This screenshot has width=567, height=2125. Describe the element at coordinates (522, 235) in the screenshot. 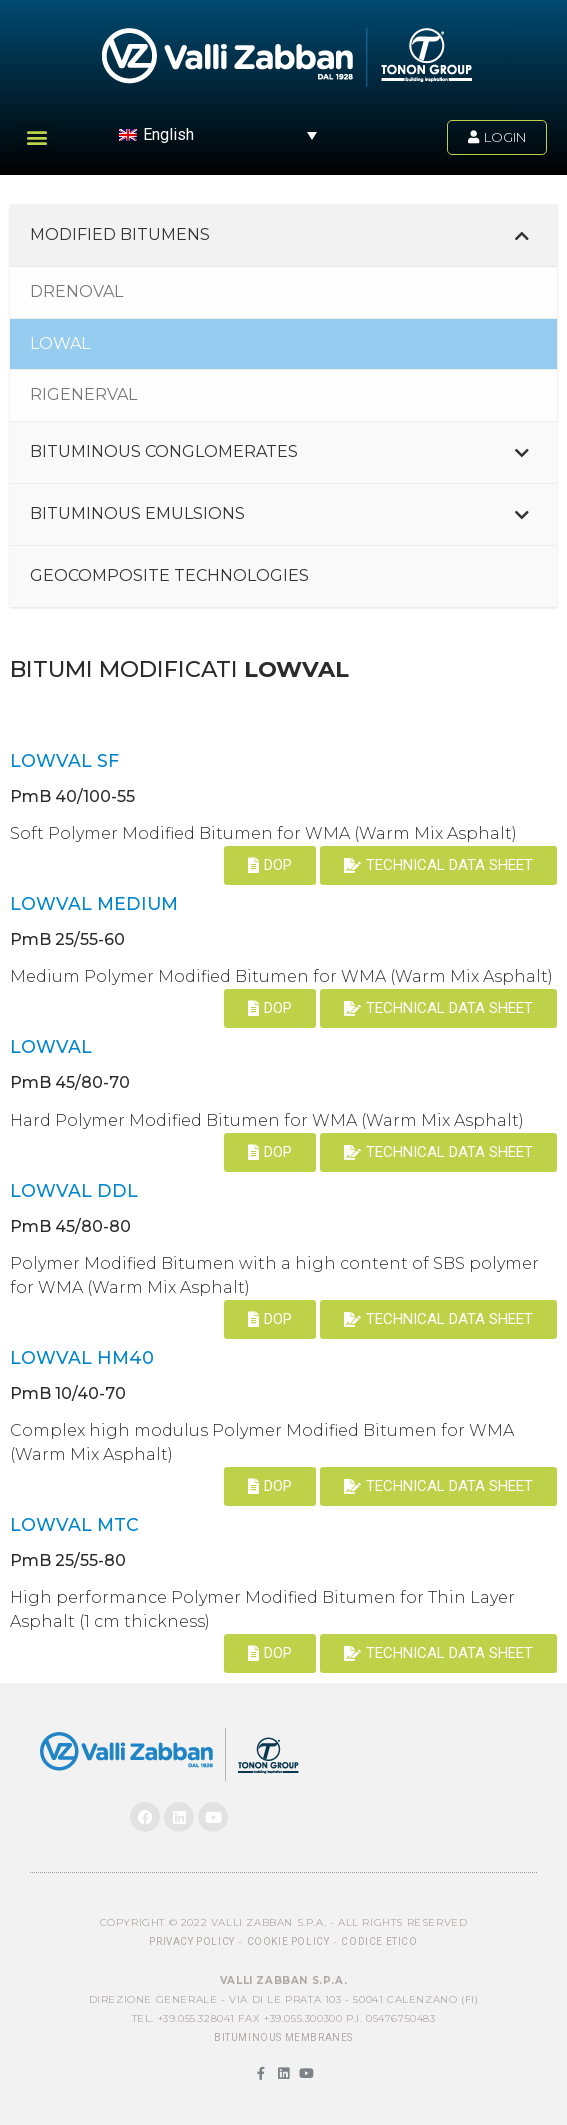

I see `[Toggle Submenu]` at that location.